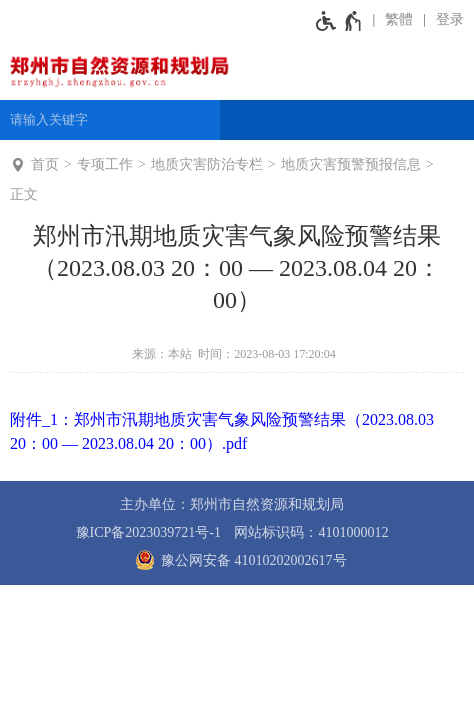 The width and height of the screenshot is (474, 720). What do you see at coordinates (207, 164) in the screenshot?
I see `地质灾害防治专栏` at bounding box center [207, 164].